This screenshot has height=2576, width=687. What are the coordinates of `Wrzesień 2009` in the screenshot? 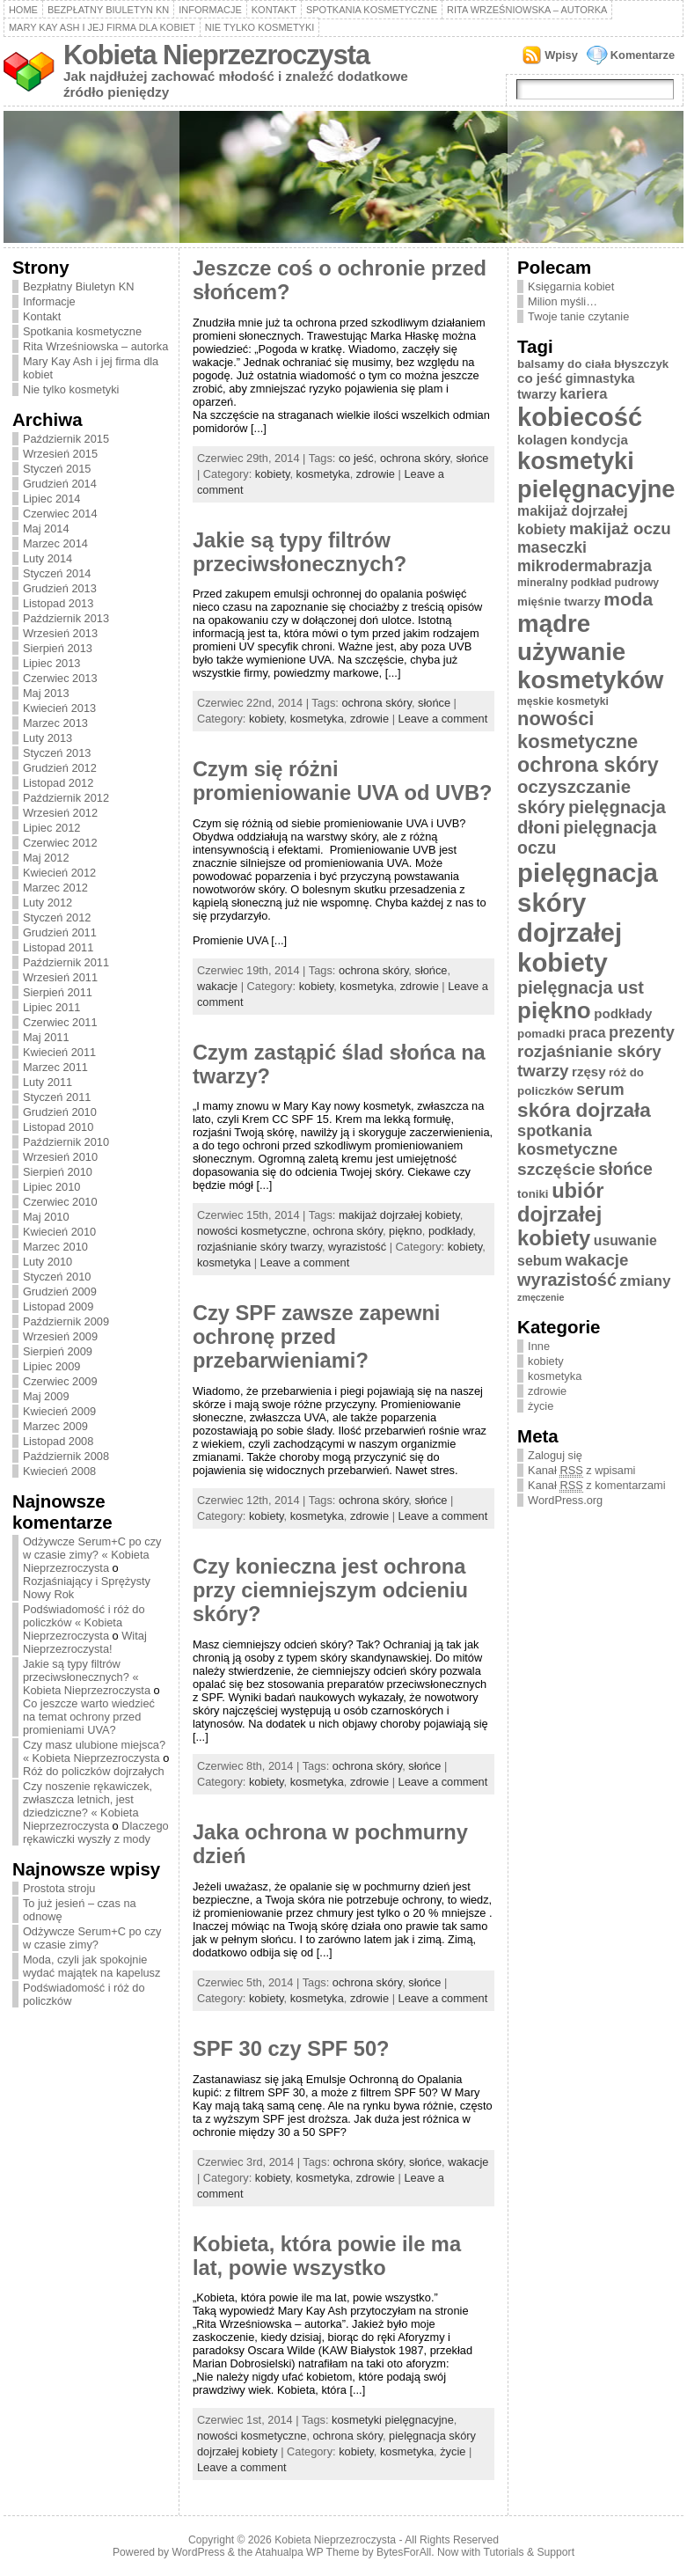 It's located at (60, 1336).